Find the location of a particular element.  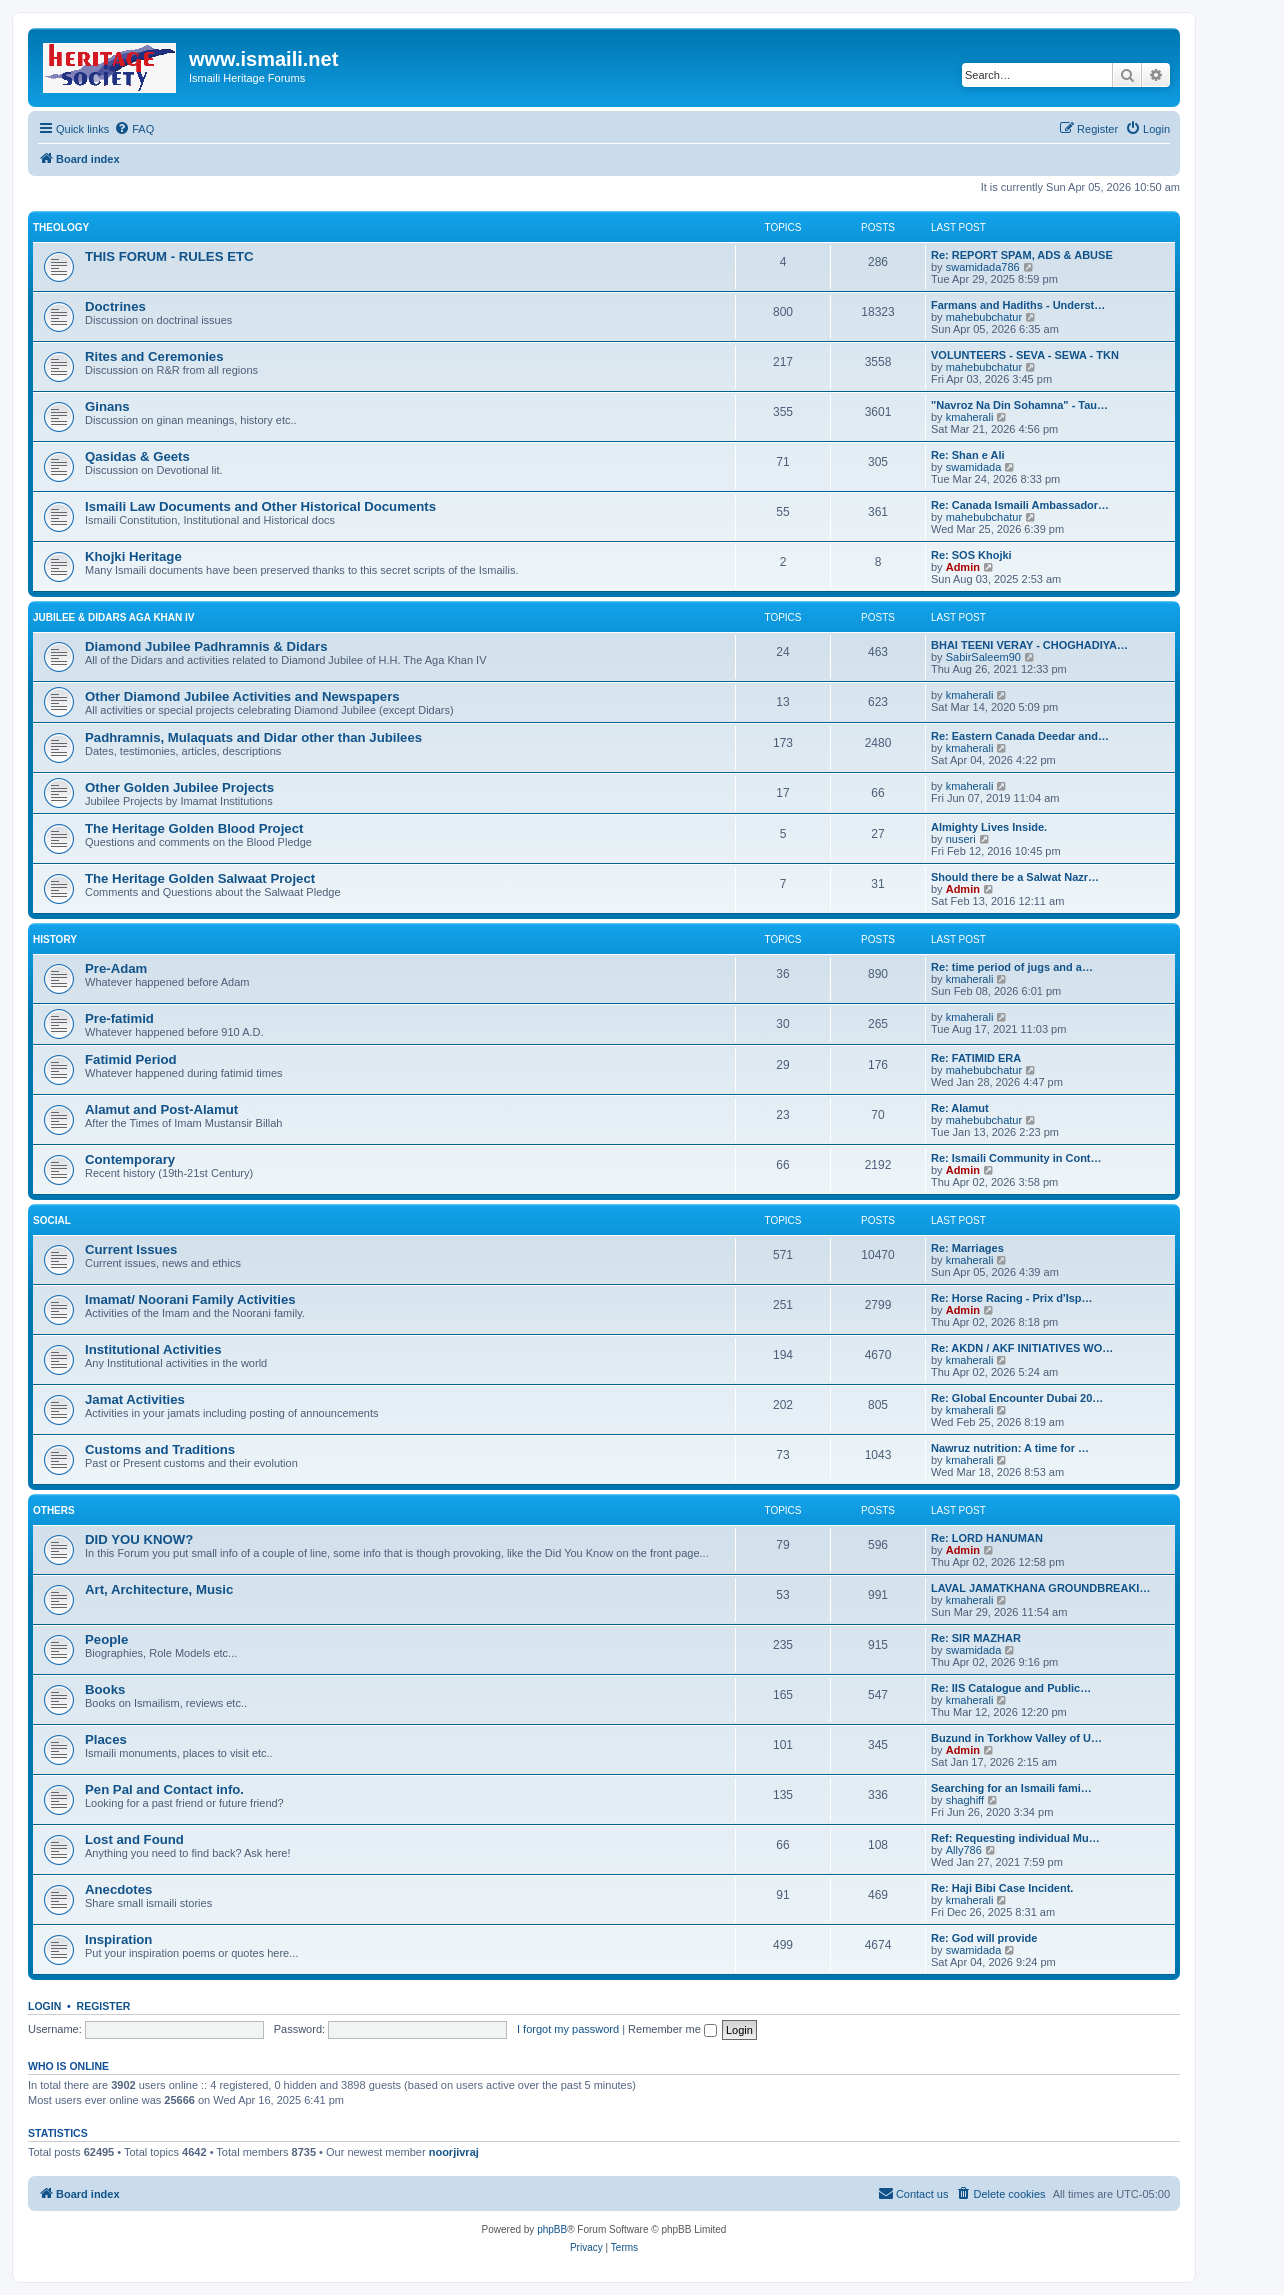

mahebubchatur is located at coordinates (984, 317).